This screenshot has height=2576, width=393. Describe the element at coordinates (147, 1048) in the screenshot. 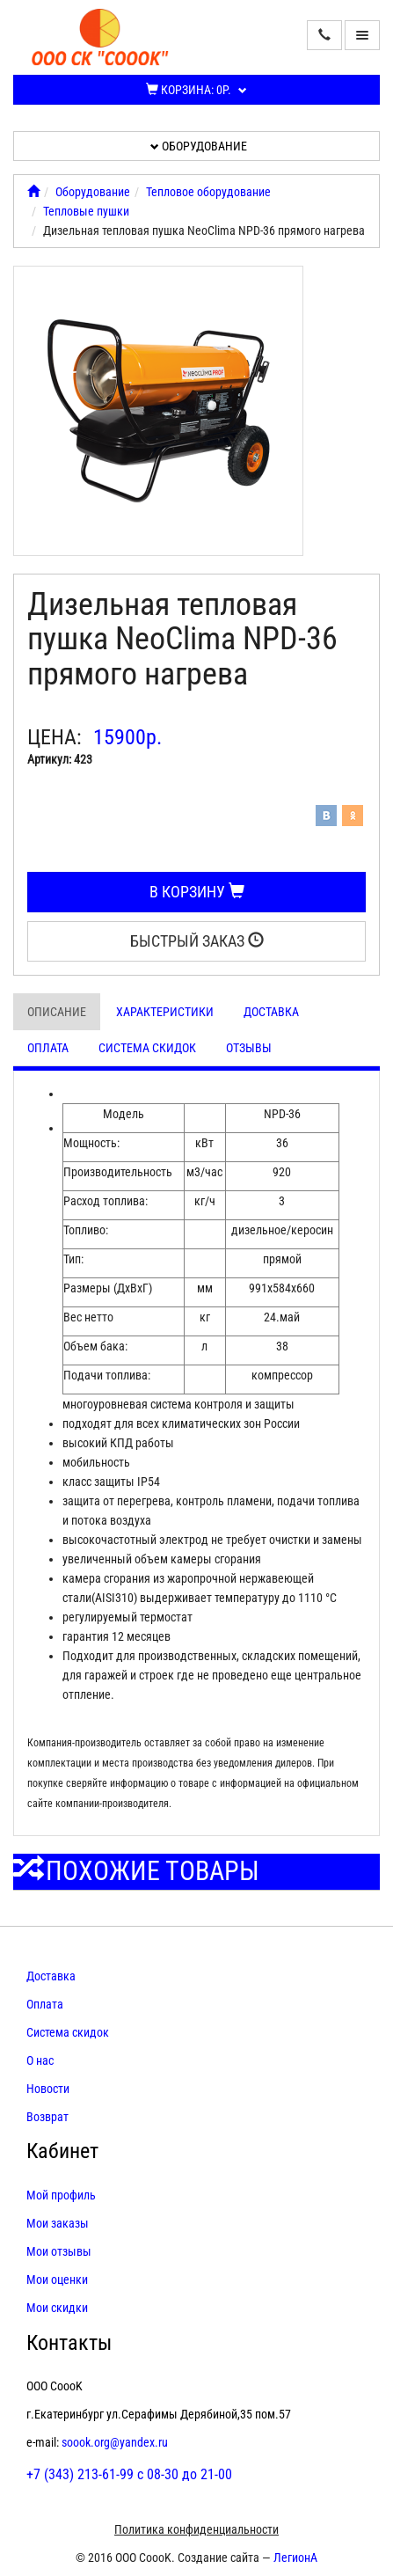

I see `Система скидок` at that location.